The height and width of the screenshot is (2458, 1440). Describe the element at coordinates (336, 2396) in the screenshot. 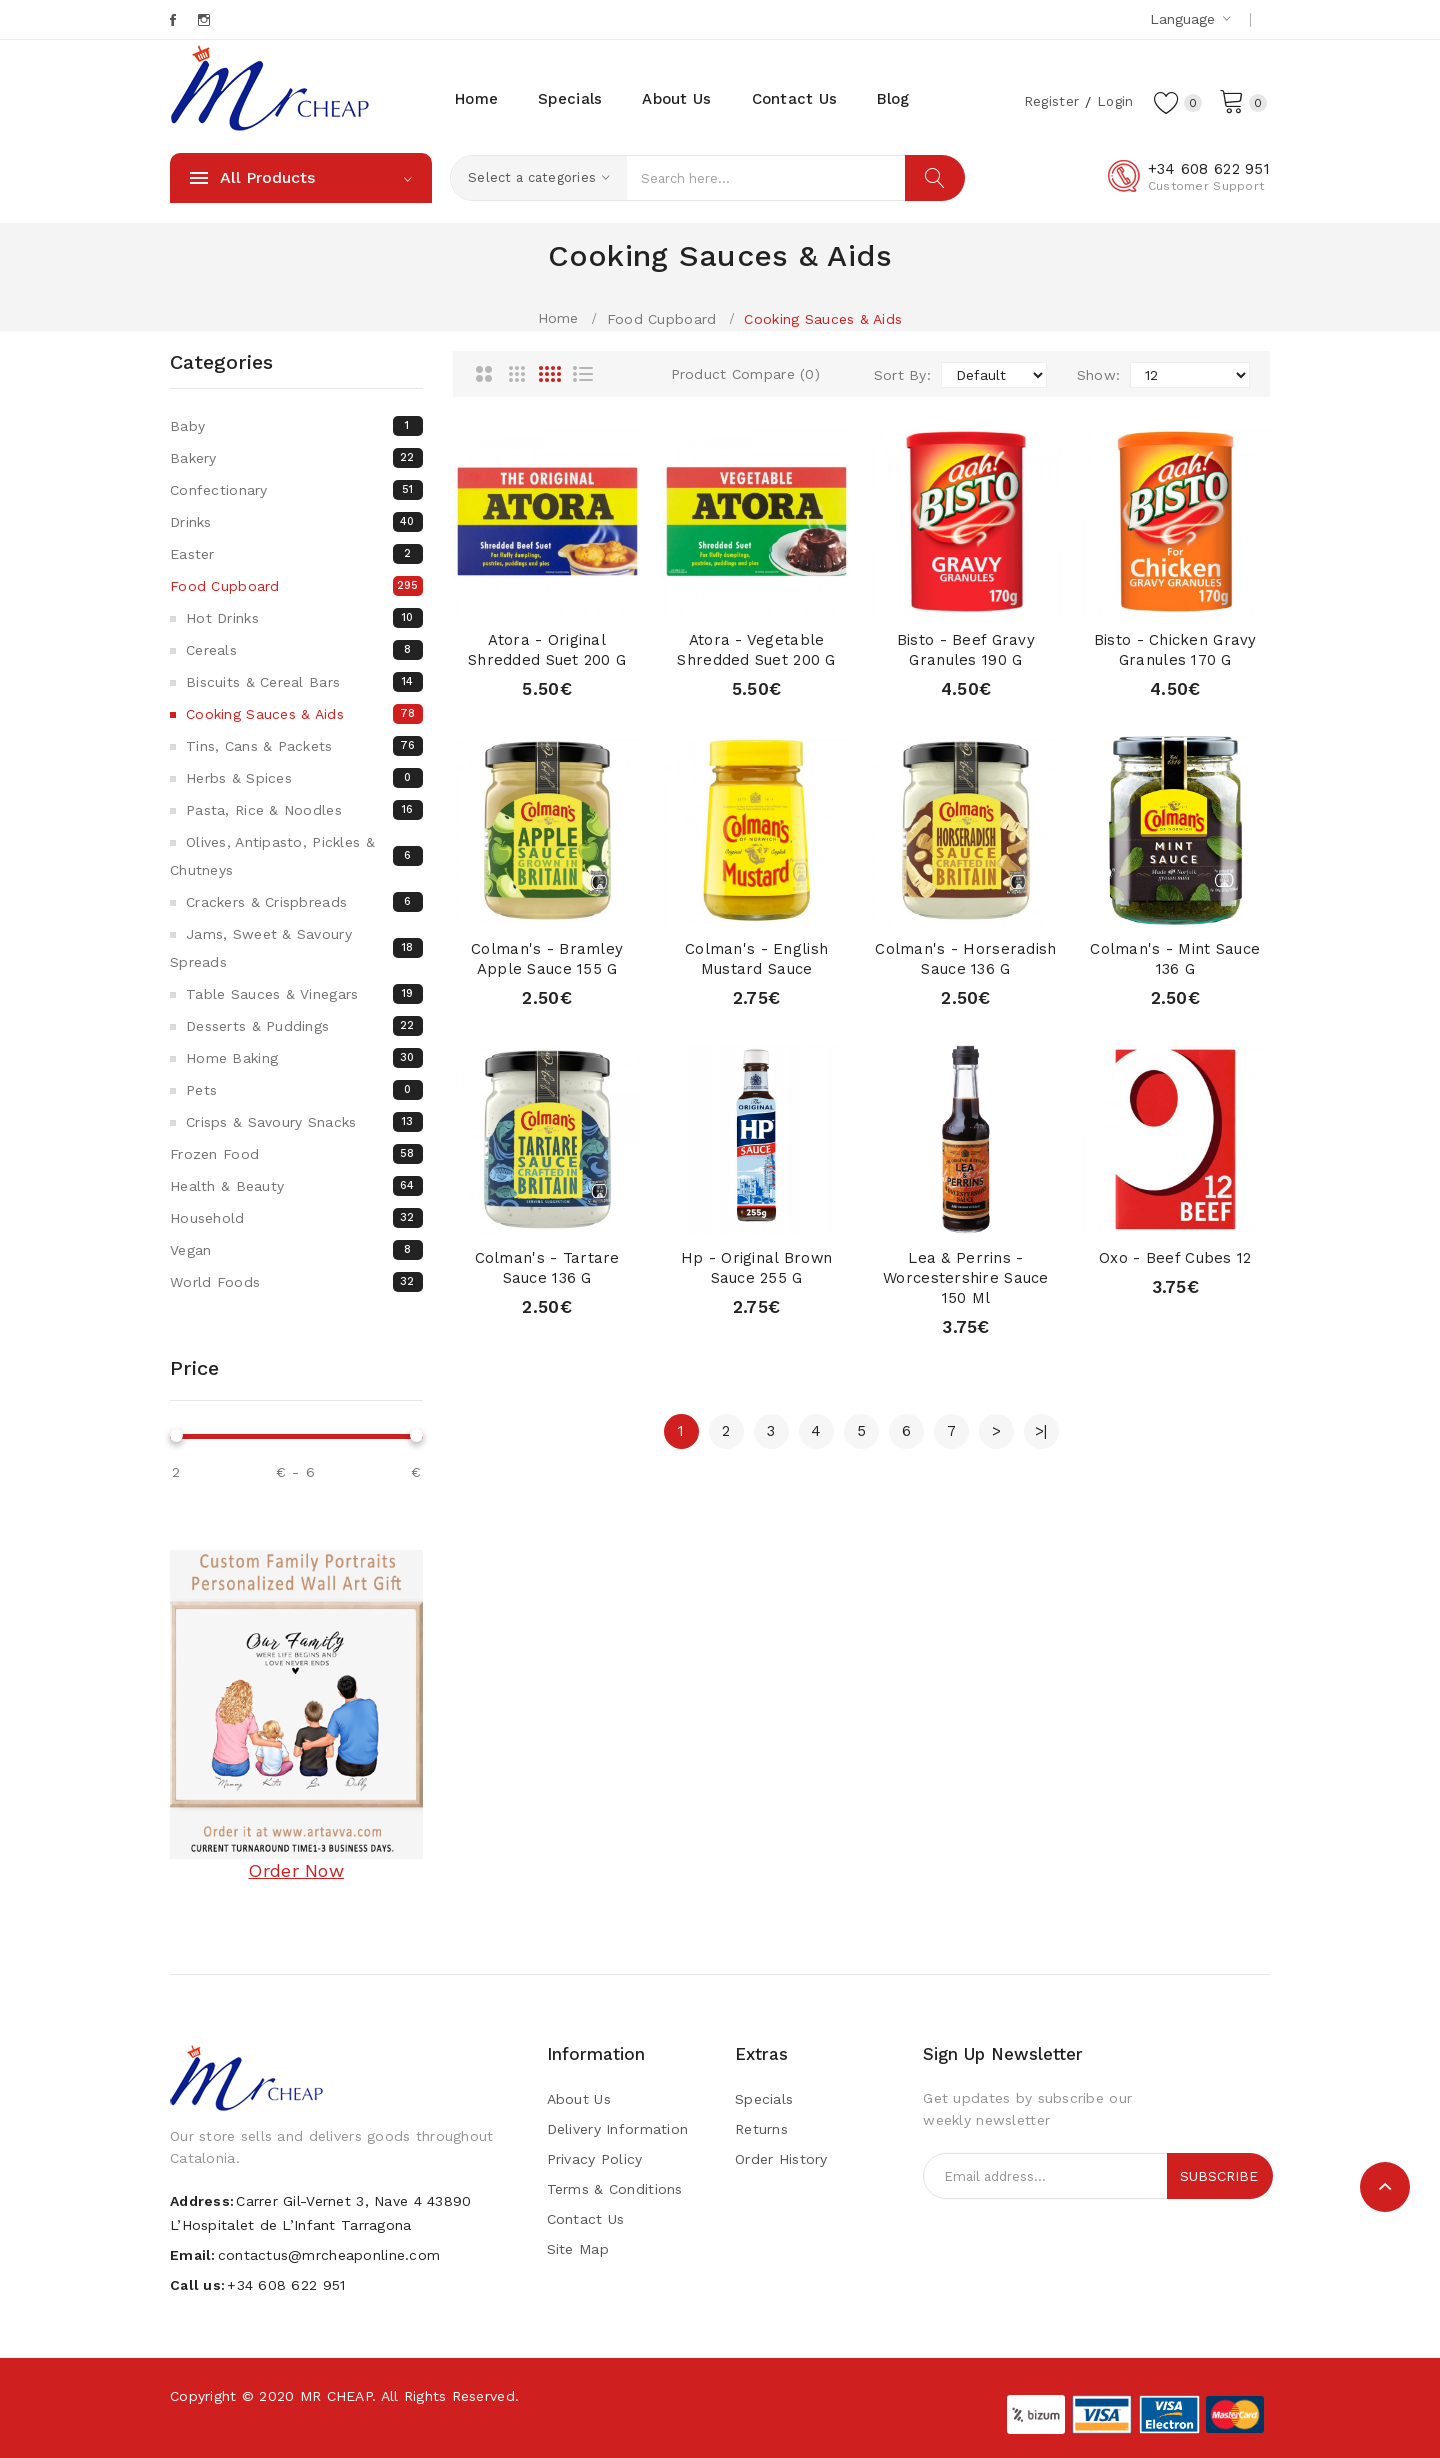

I see `MR CHEAP` at that location.